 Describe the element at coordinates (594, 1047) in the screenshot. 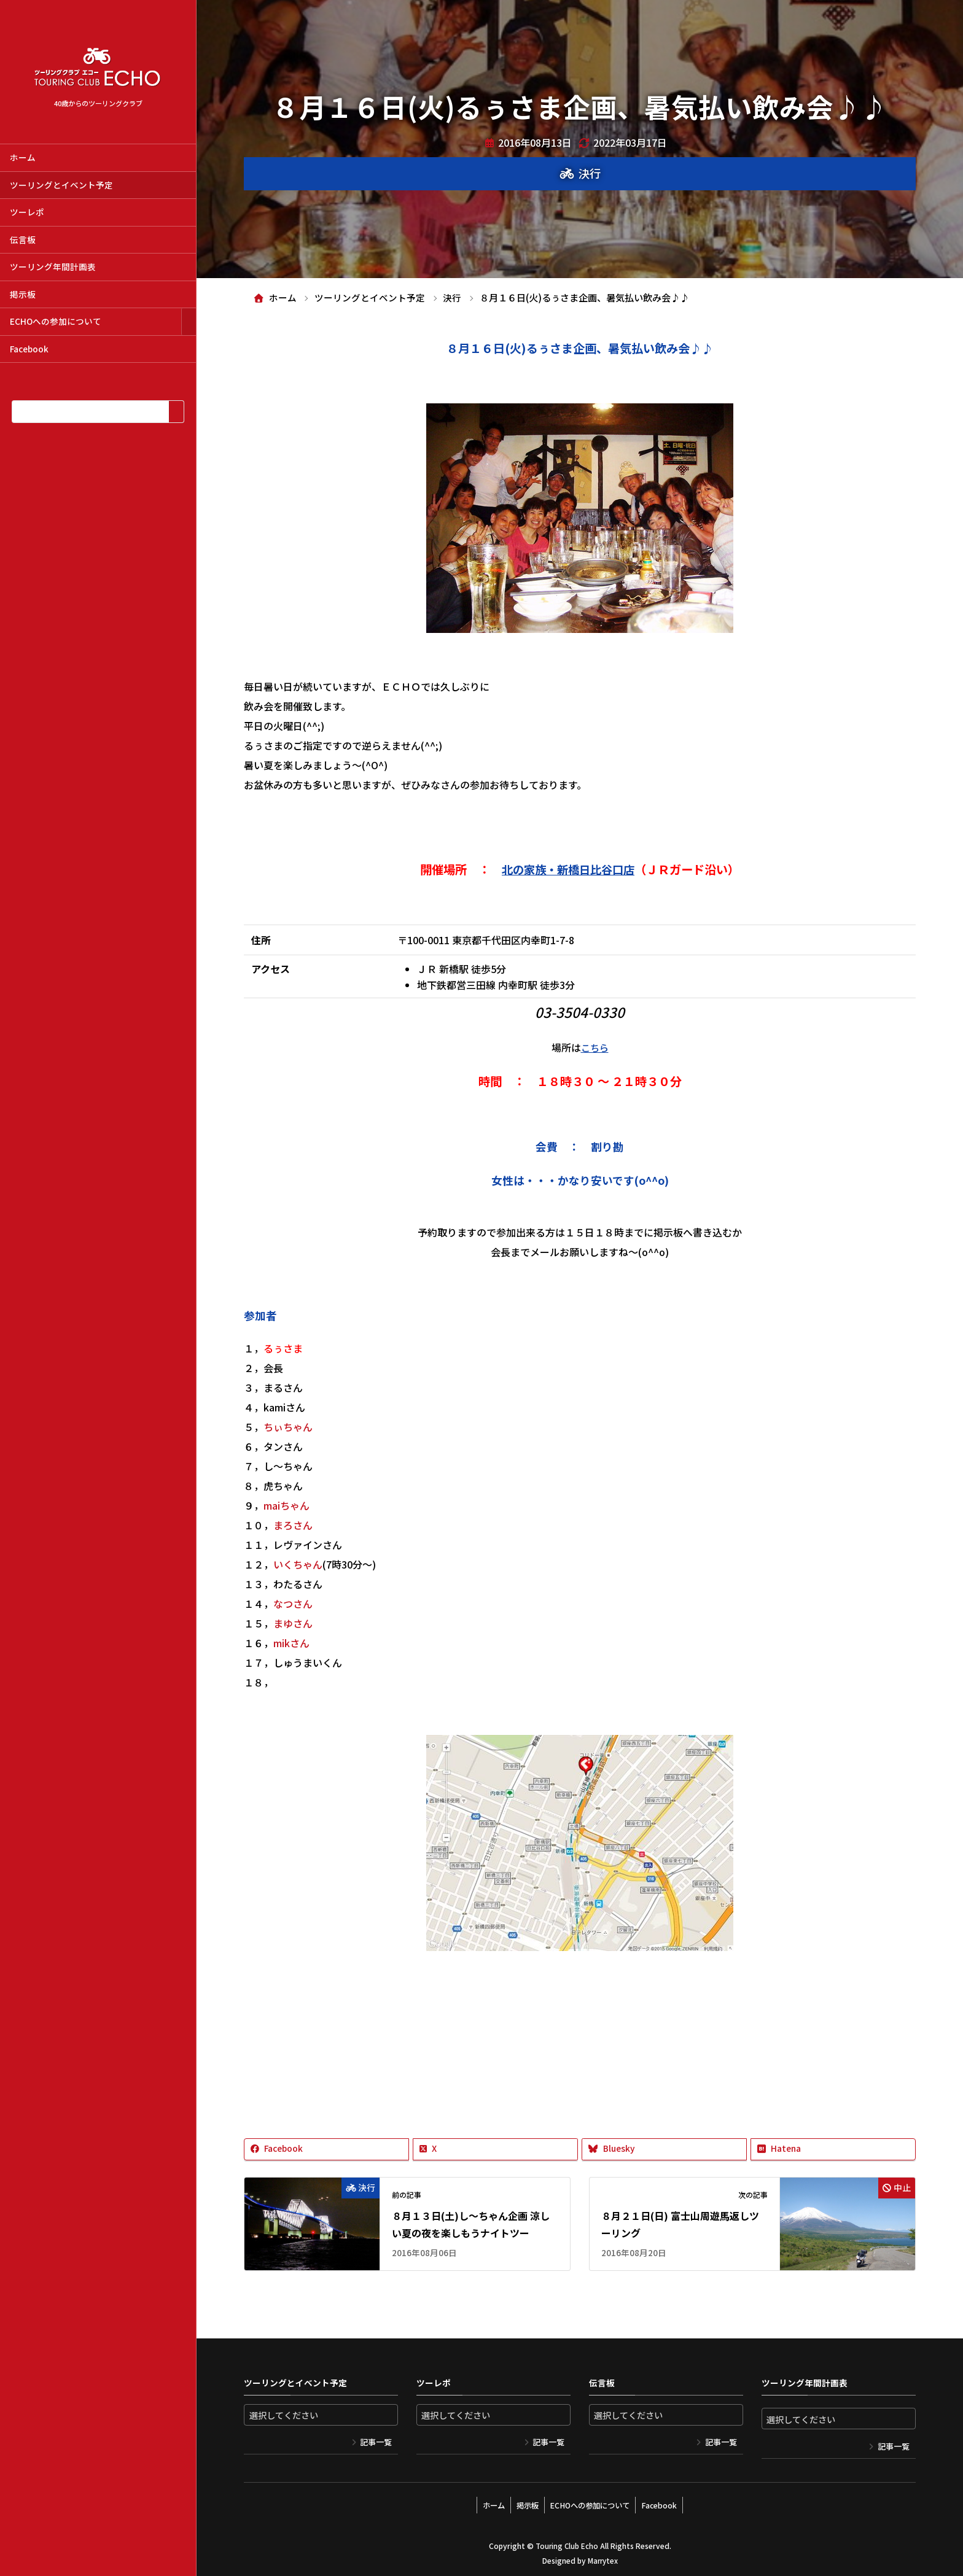

I see `こちら` at that location.